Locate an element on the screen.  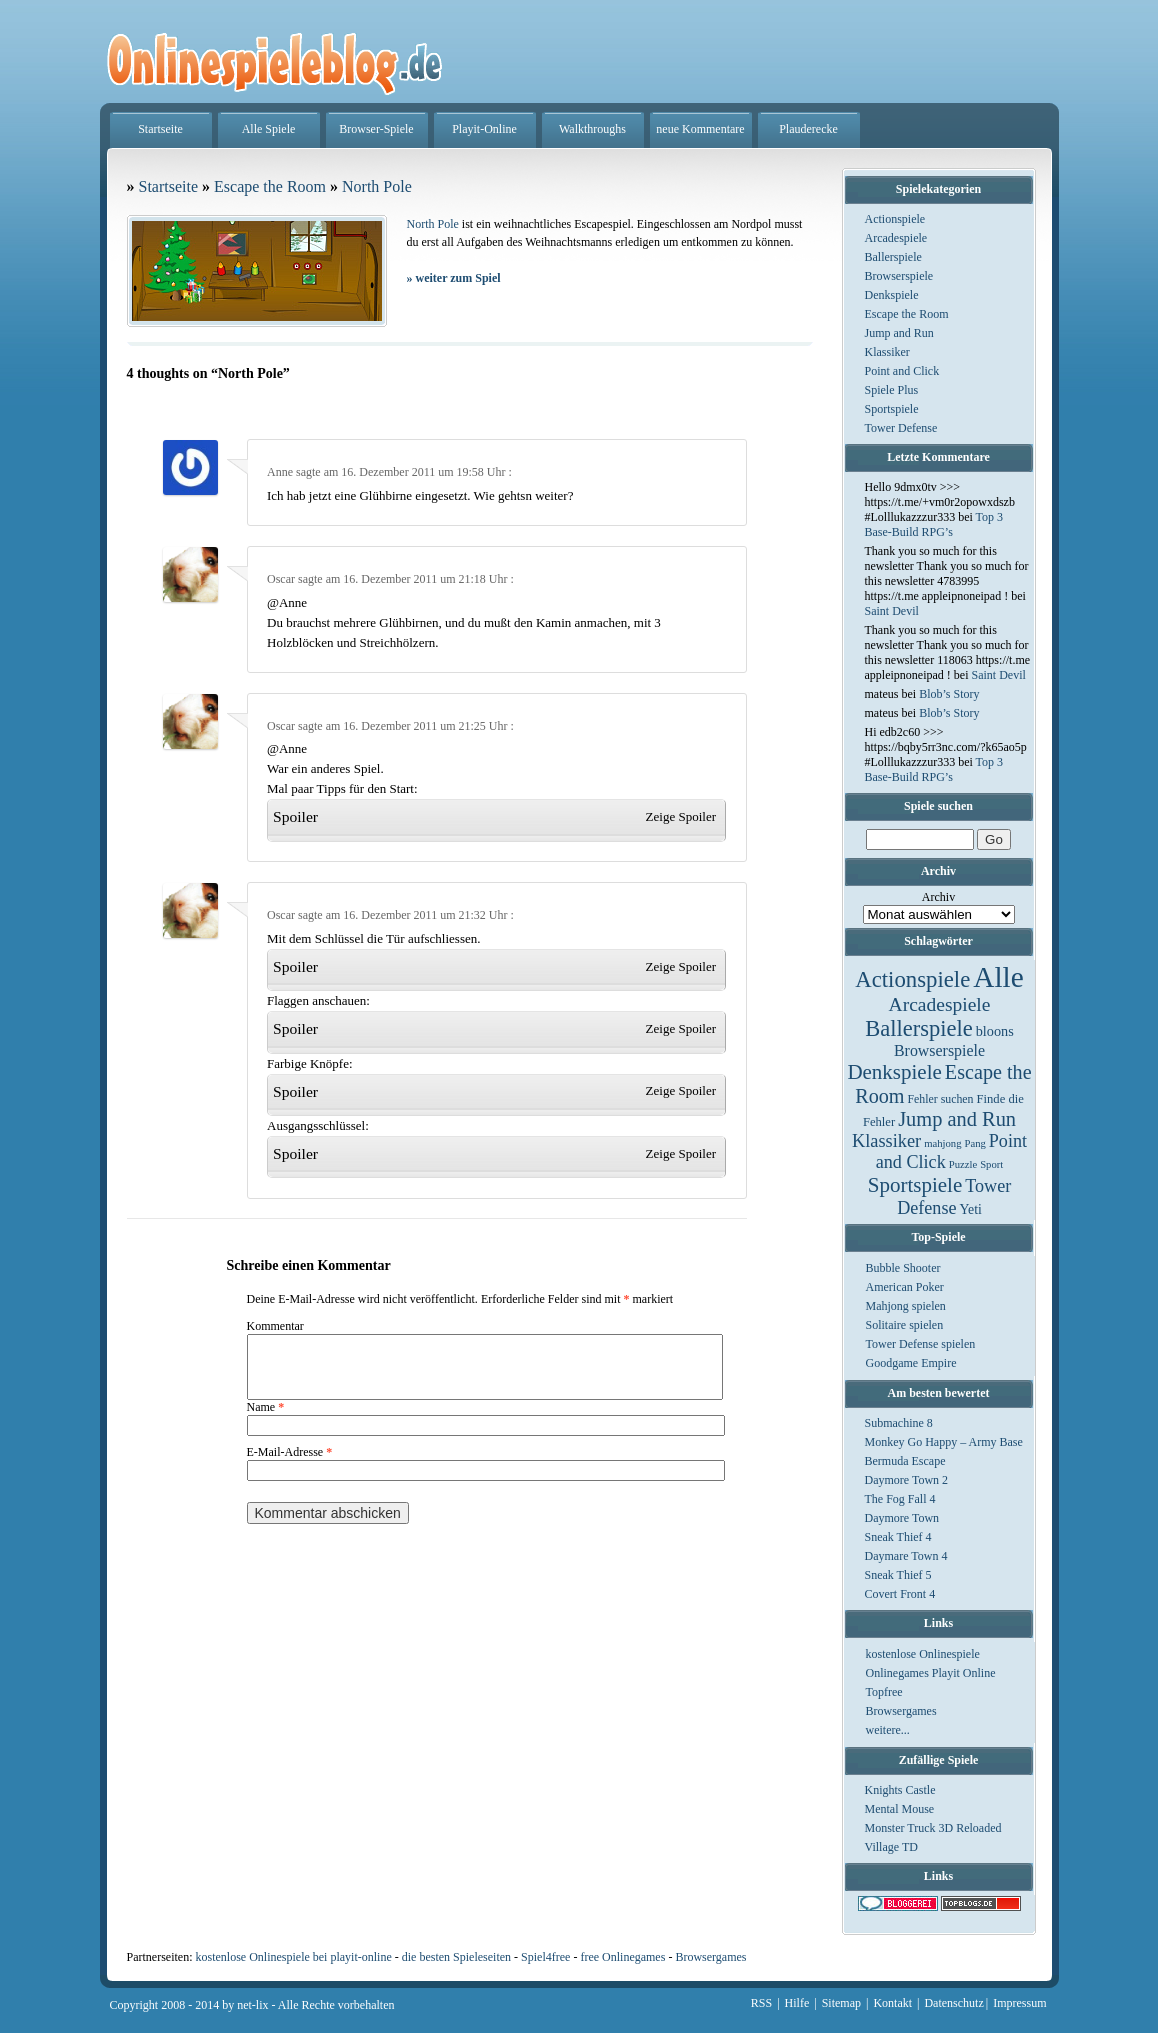
Alle Spiele is located at coordinates (269, 129).